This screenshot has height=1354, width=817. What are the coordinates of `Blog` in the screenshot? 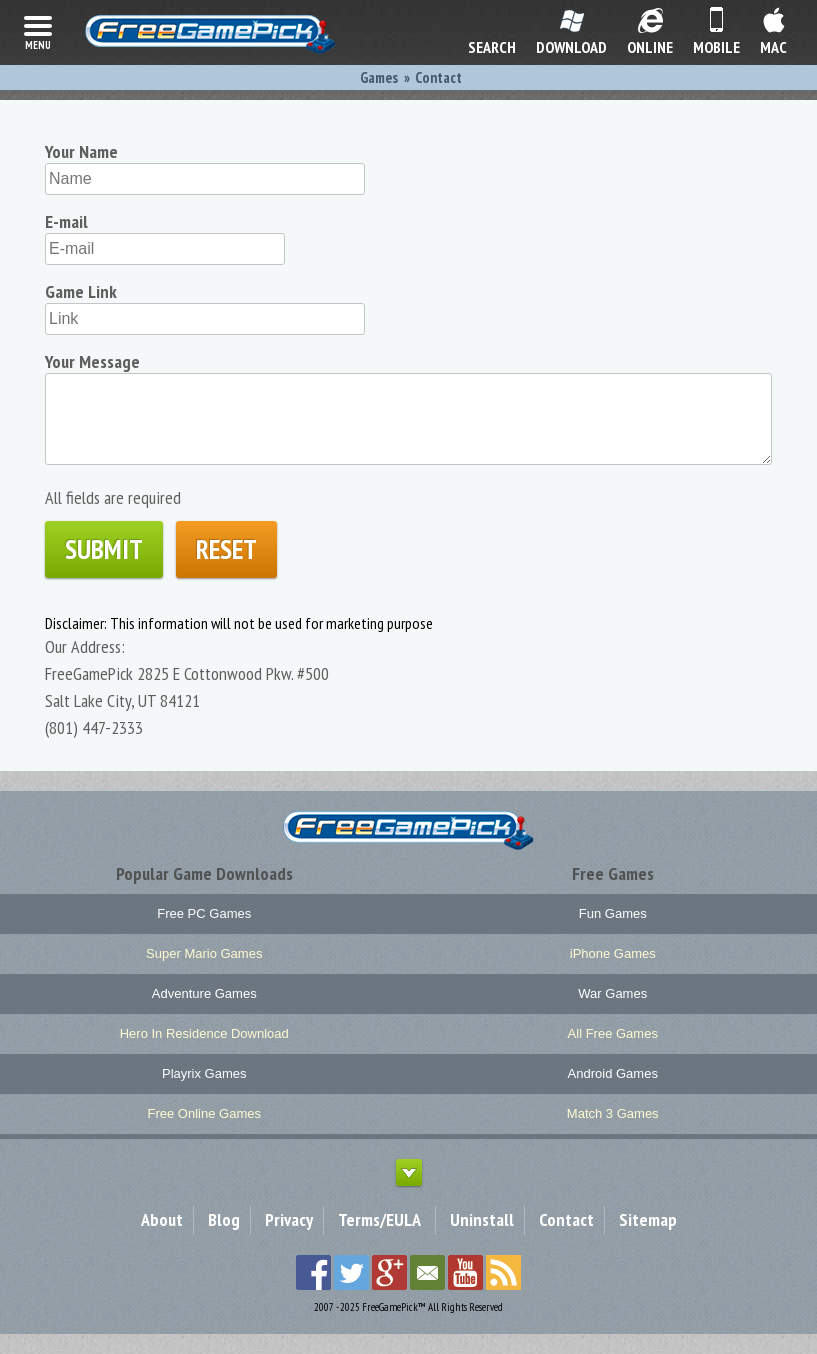 It's located at (224, 1239).